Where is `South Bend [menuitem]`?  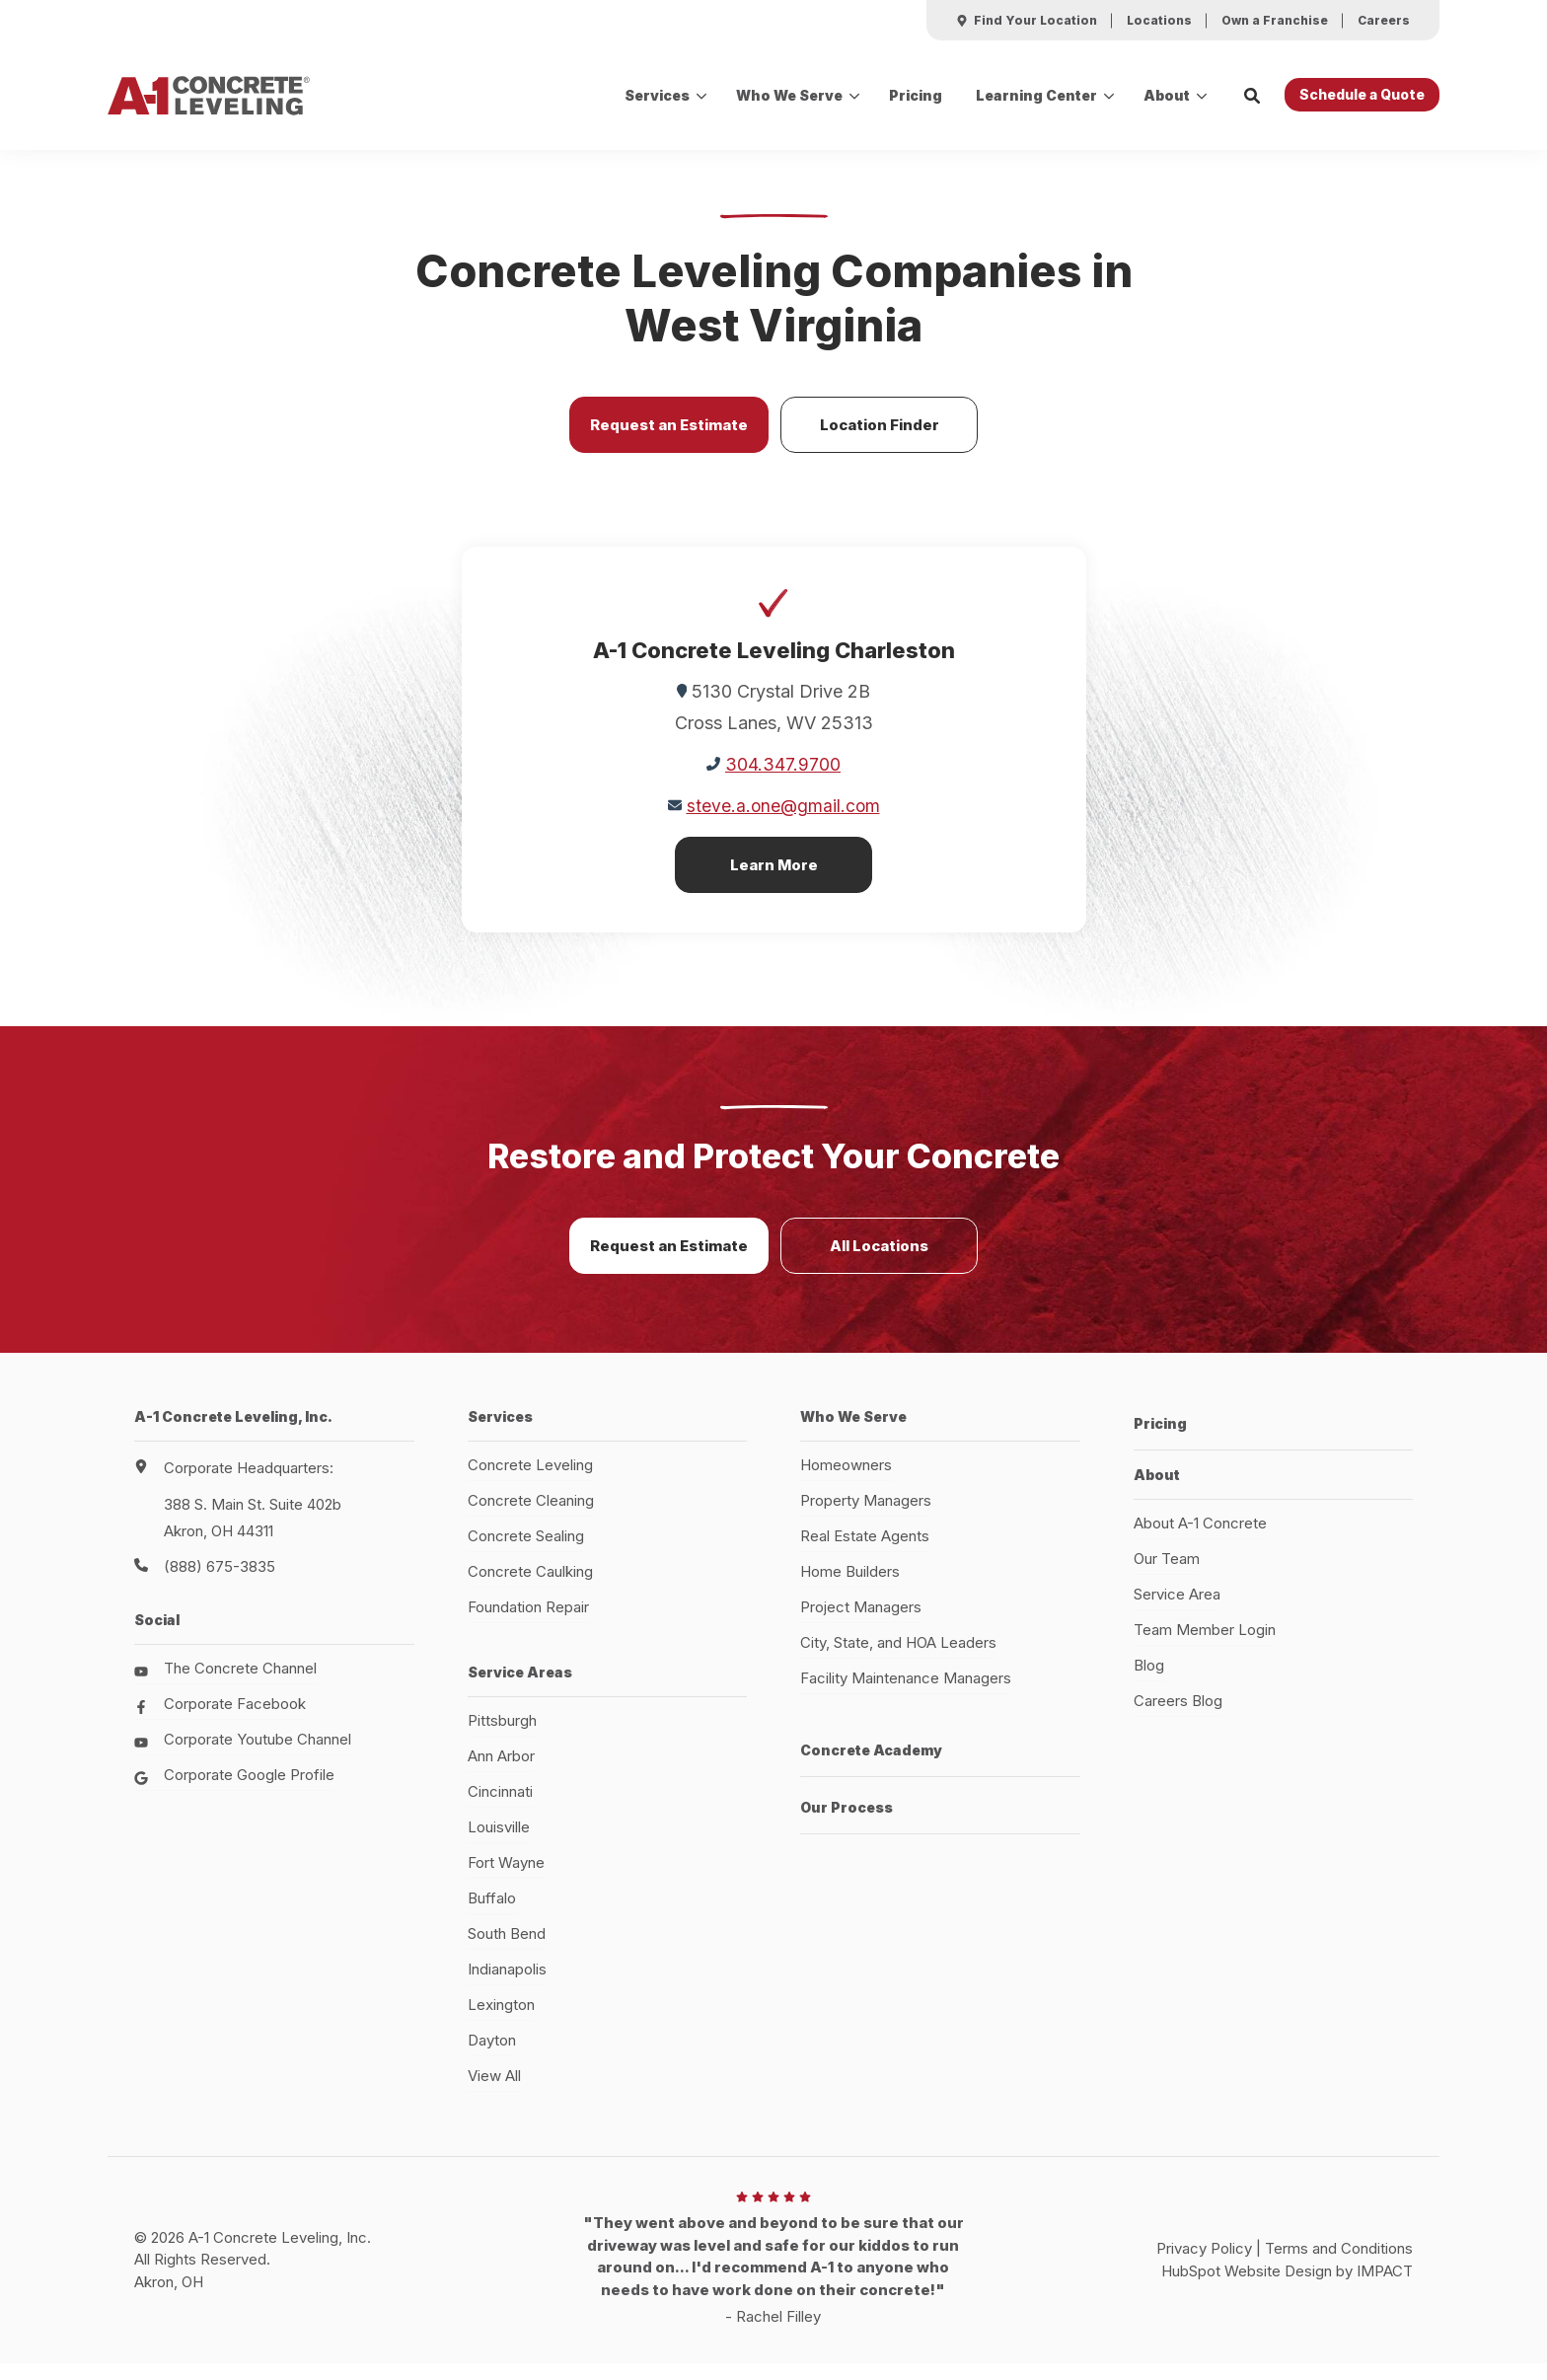
South Bend [menuitem] is located at coordinates (507, 1948).